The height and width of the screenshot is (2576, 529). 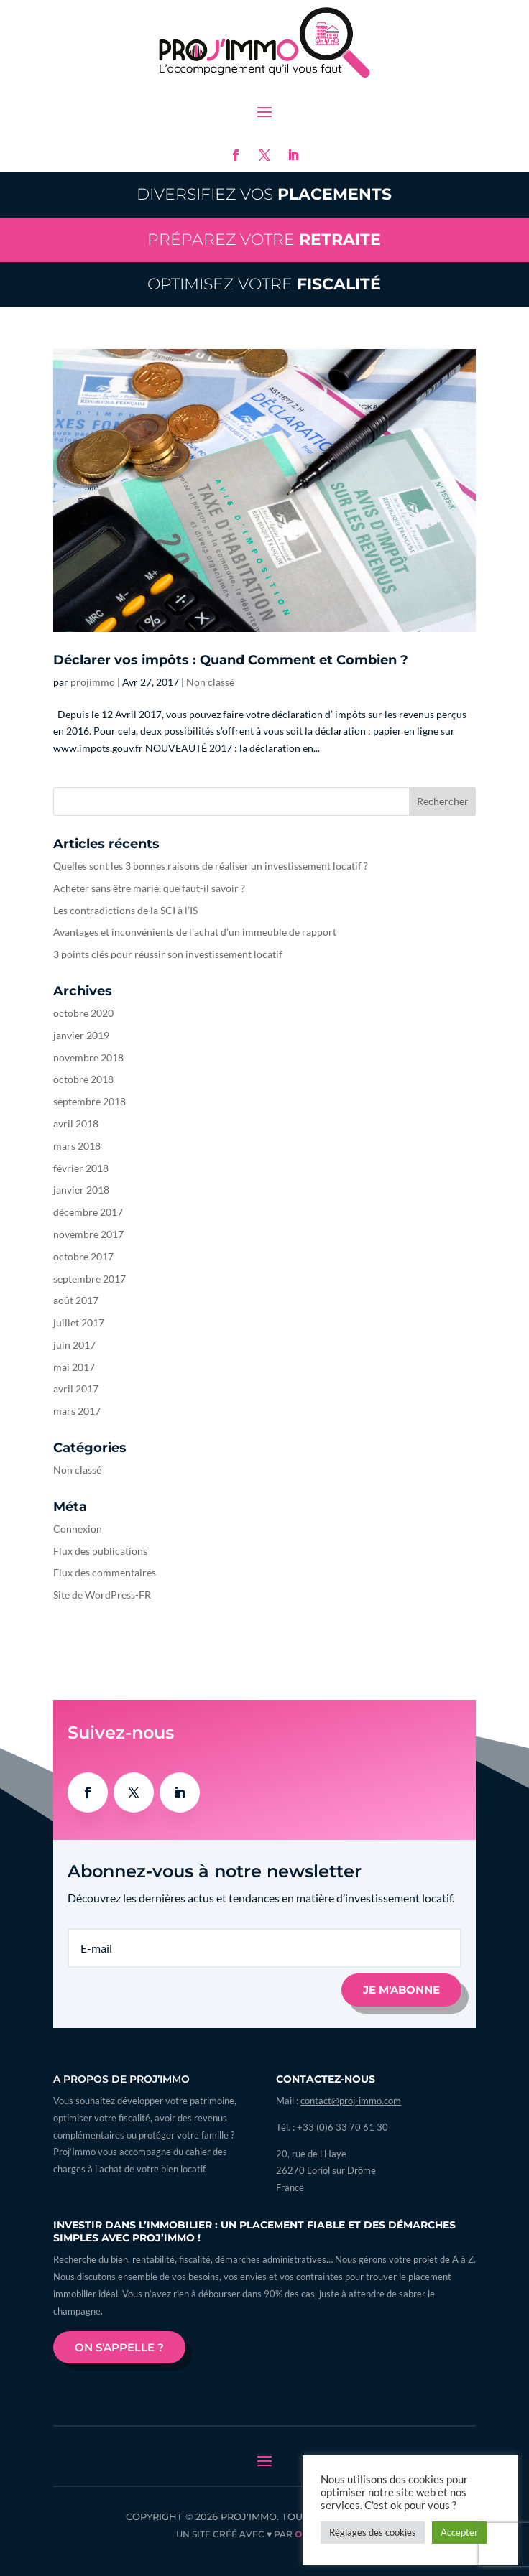 What do you see at coordinates (100, 1551) in the screenshot?
I see `Flux des publications` at bounding box center [100, 1551].